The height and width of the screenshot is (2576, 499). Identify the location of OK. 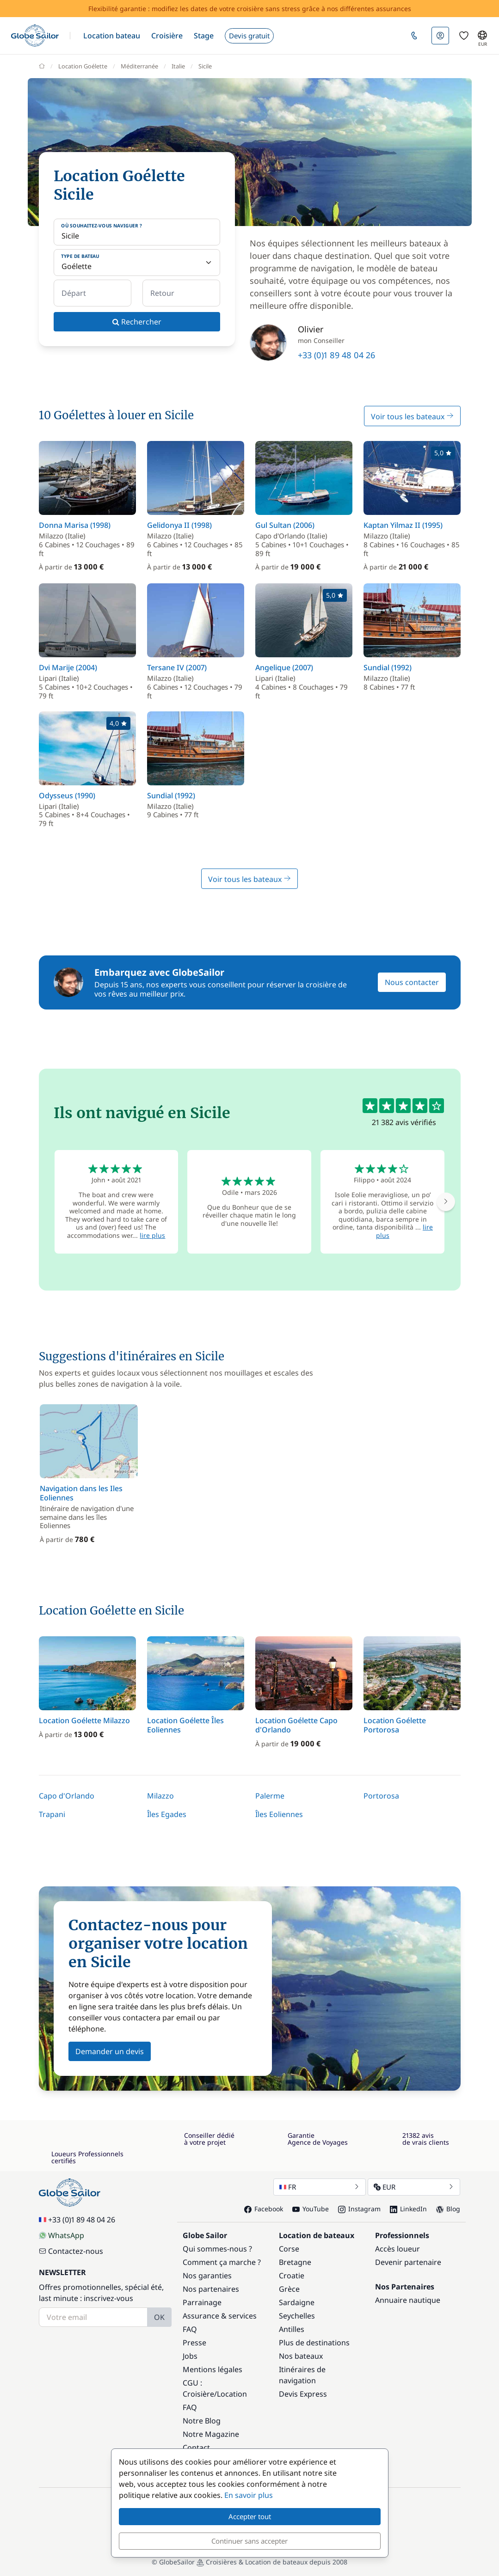
(159, 2317).